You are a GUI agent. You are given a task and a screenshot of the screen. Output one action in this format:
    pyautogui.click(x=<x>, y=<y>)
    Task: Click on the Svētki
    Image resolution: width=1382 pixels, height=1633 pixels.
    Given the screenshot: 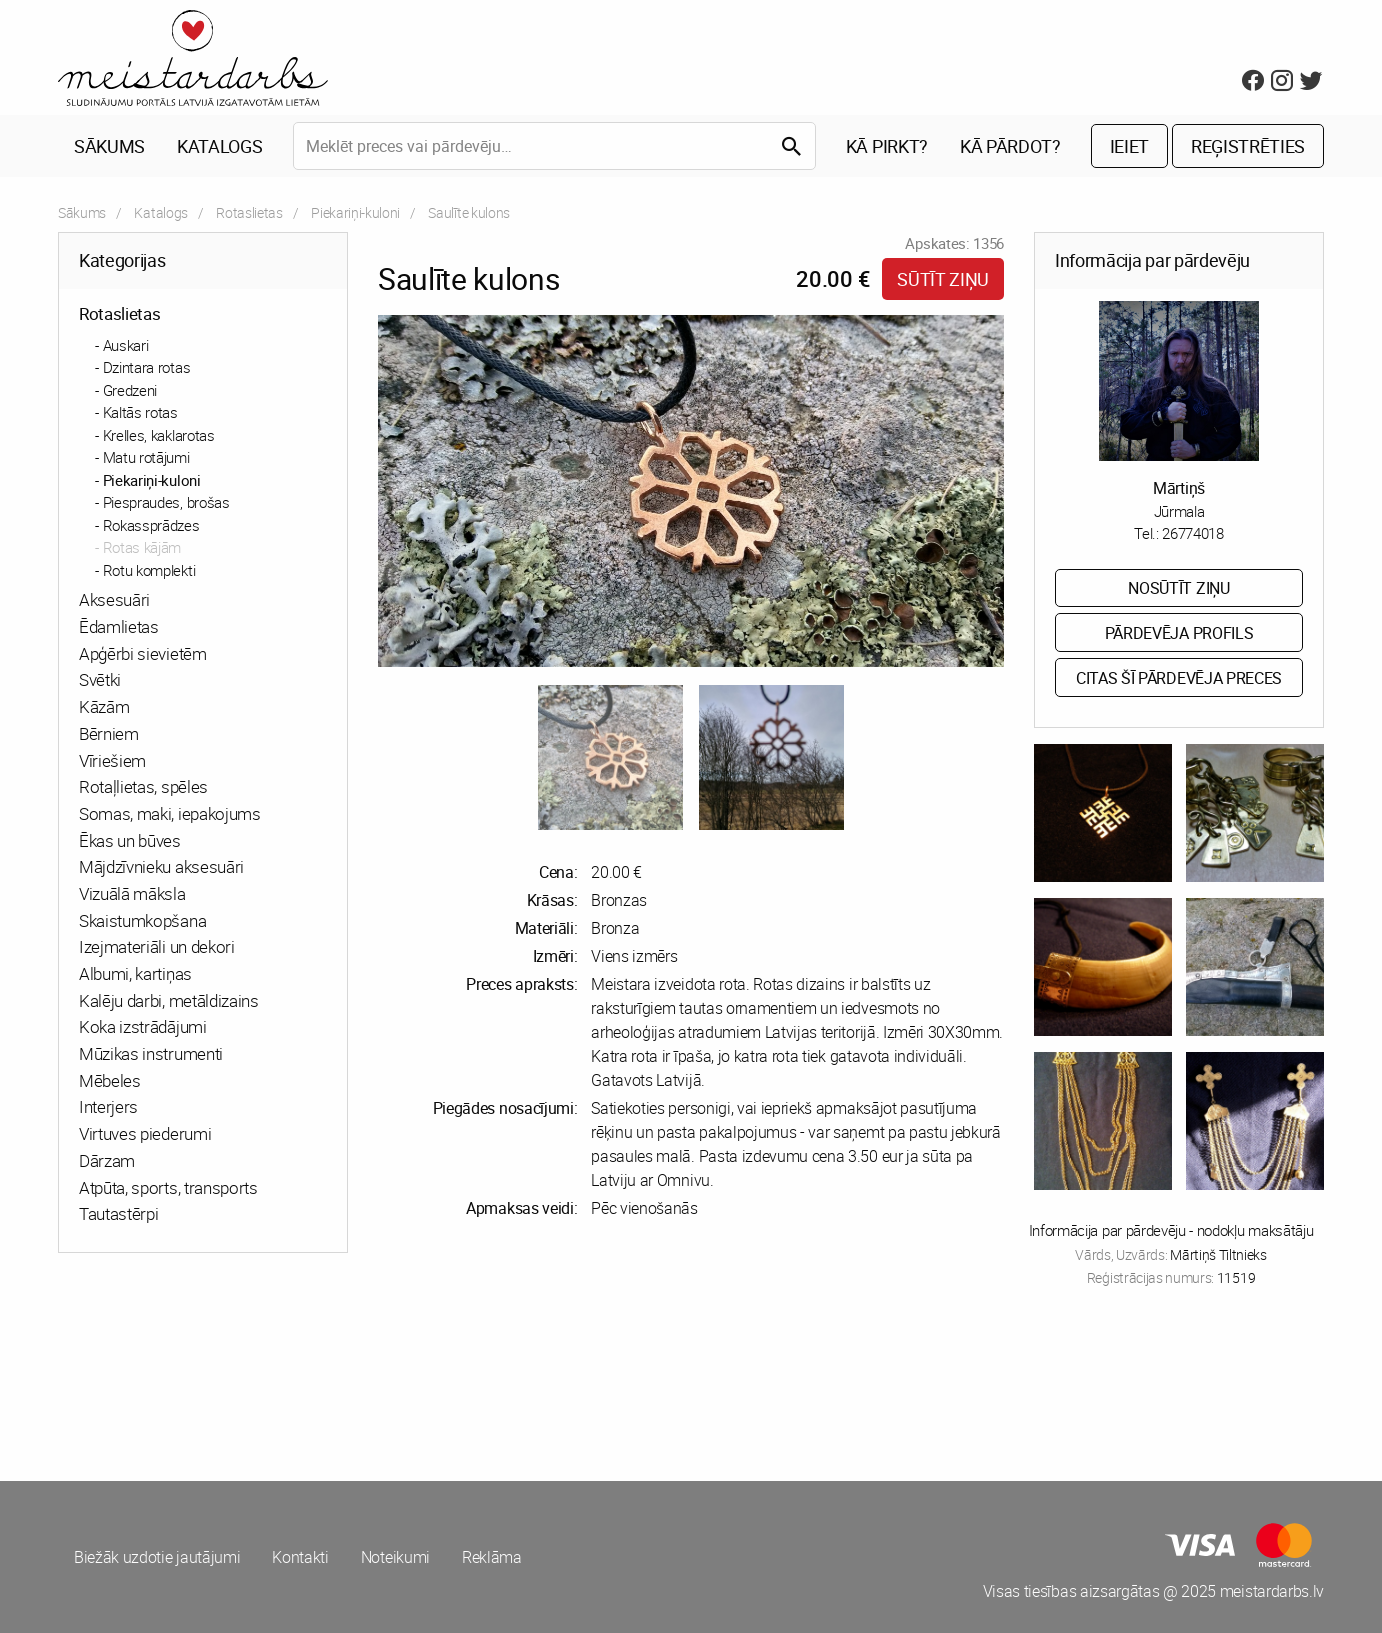 What is the action you would take?
    pyautogui.click(x=100, y=679)
    